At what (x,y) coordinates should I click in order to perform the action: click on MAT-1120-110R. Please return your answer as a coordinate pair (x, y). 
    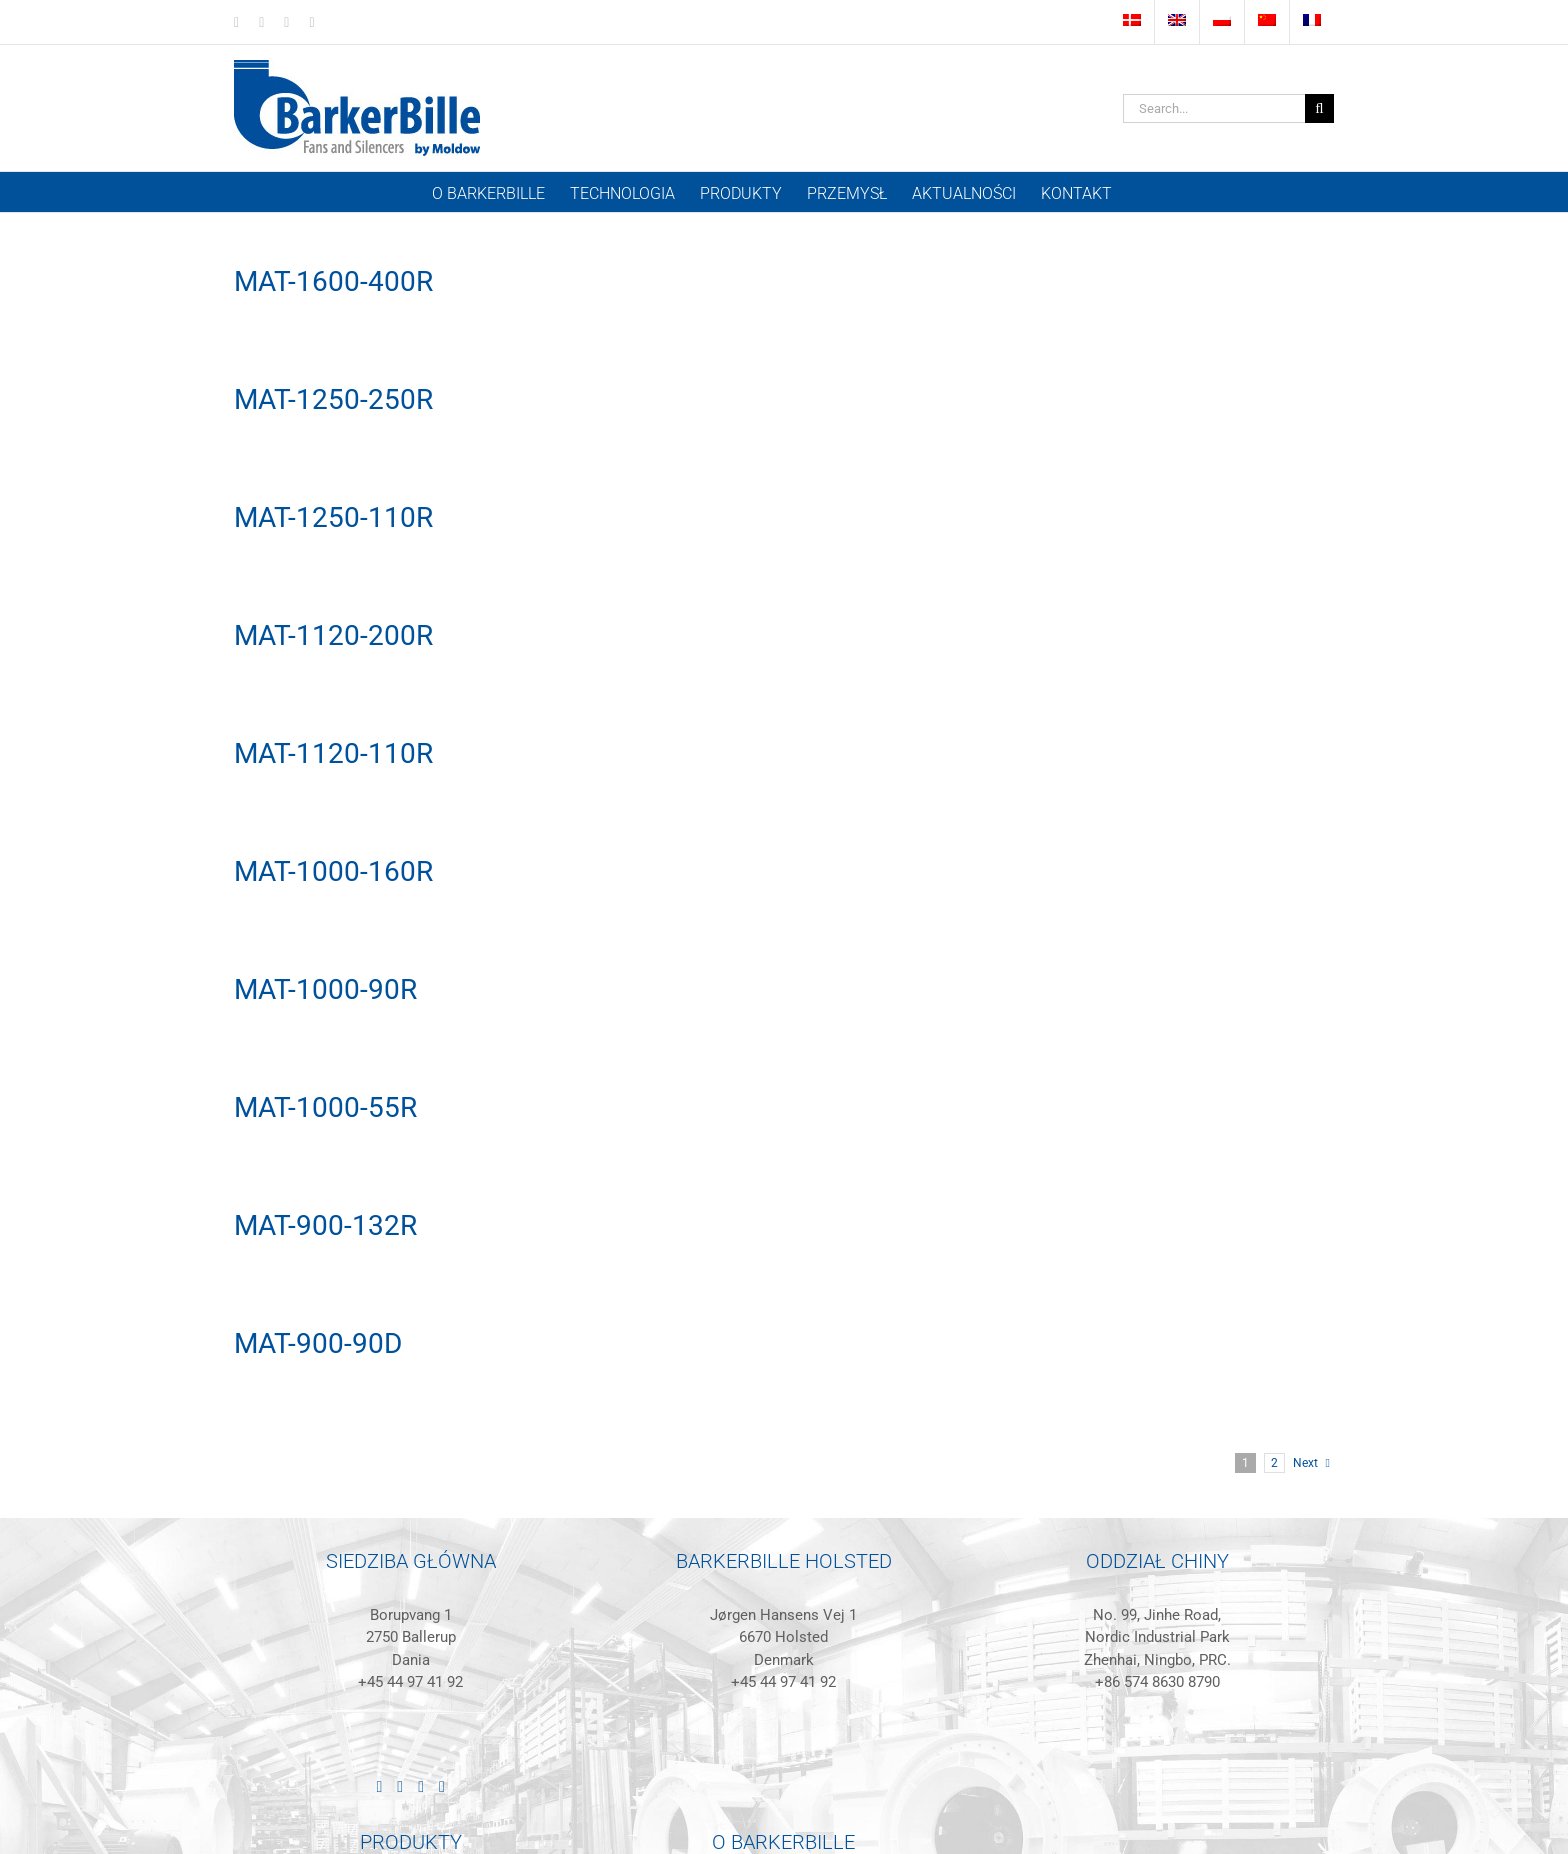
    Looking at the image, I should click on (333, 753).